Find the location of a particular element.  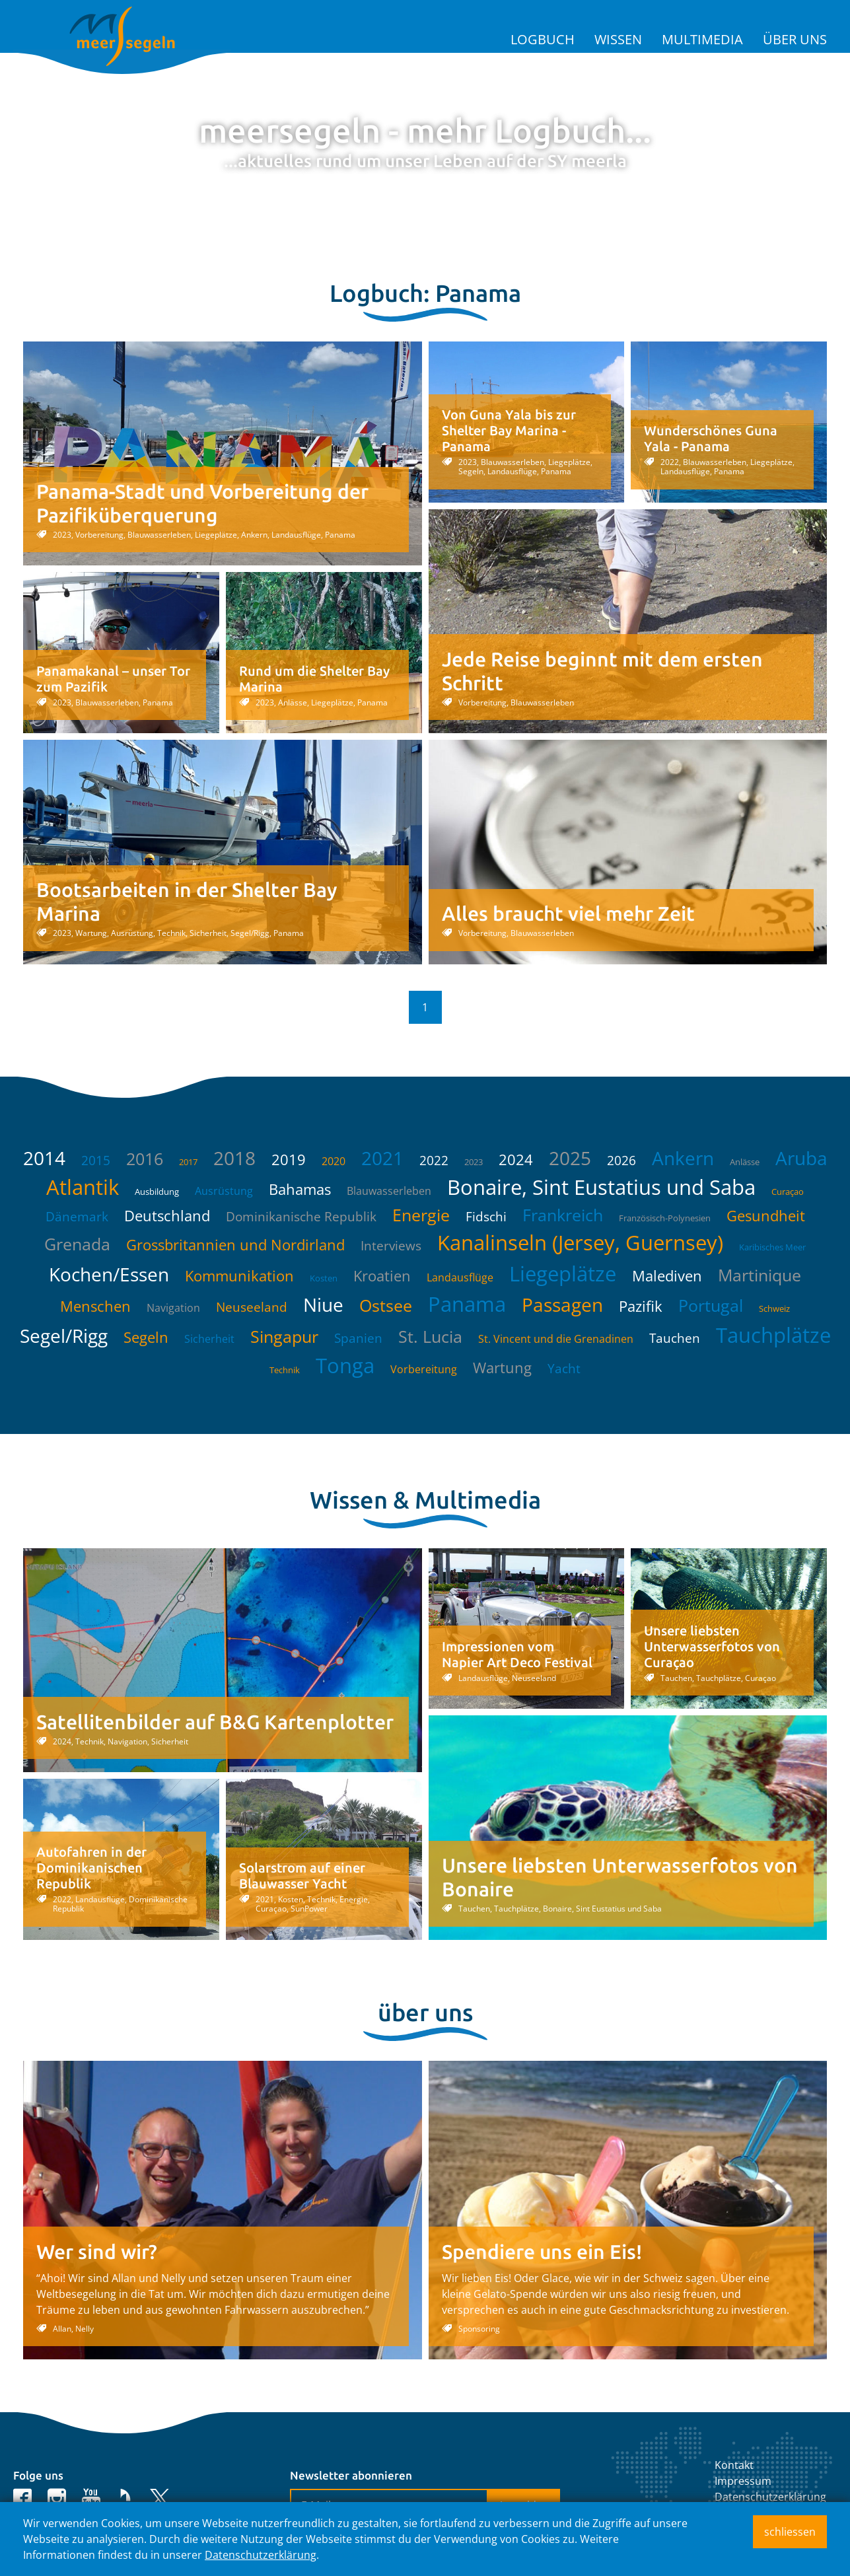

Portugal is located at coordinates (710, 1305).